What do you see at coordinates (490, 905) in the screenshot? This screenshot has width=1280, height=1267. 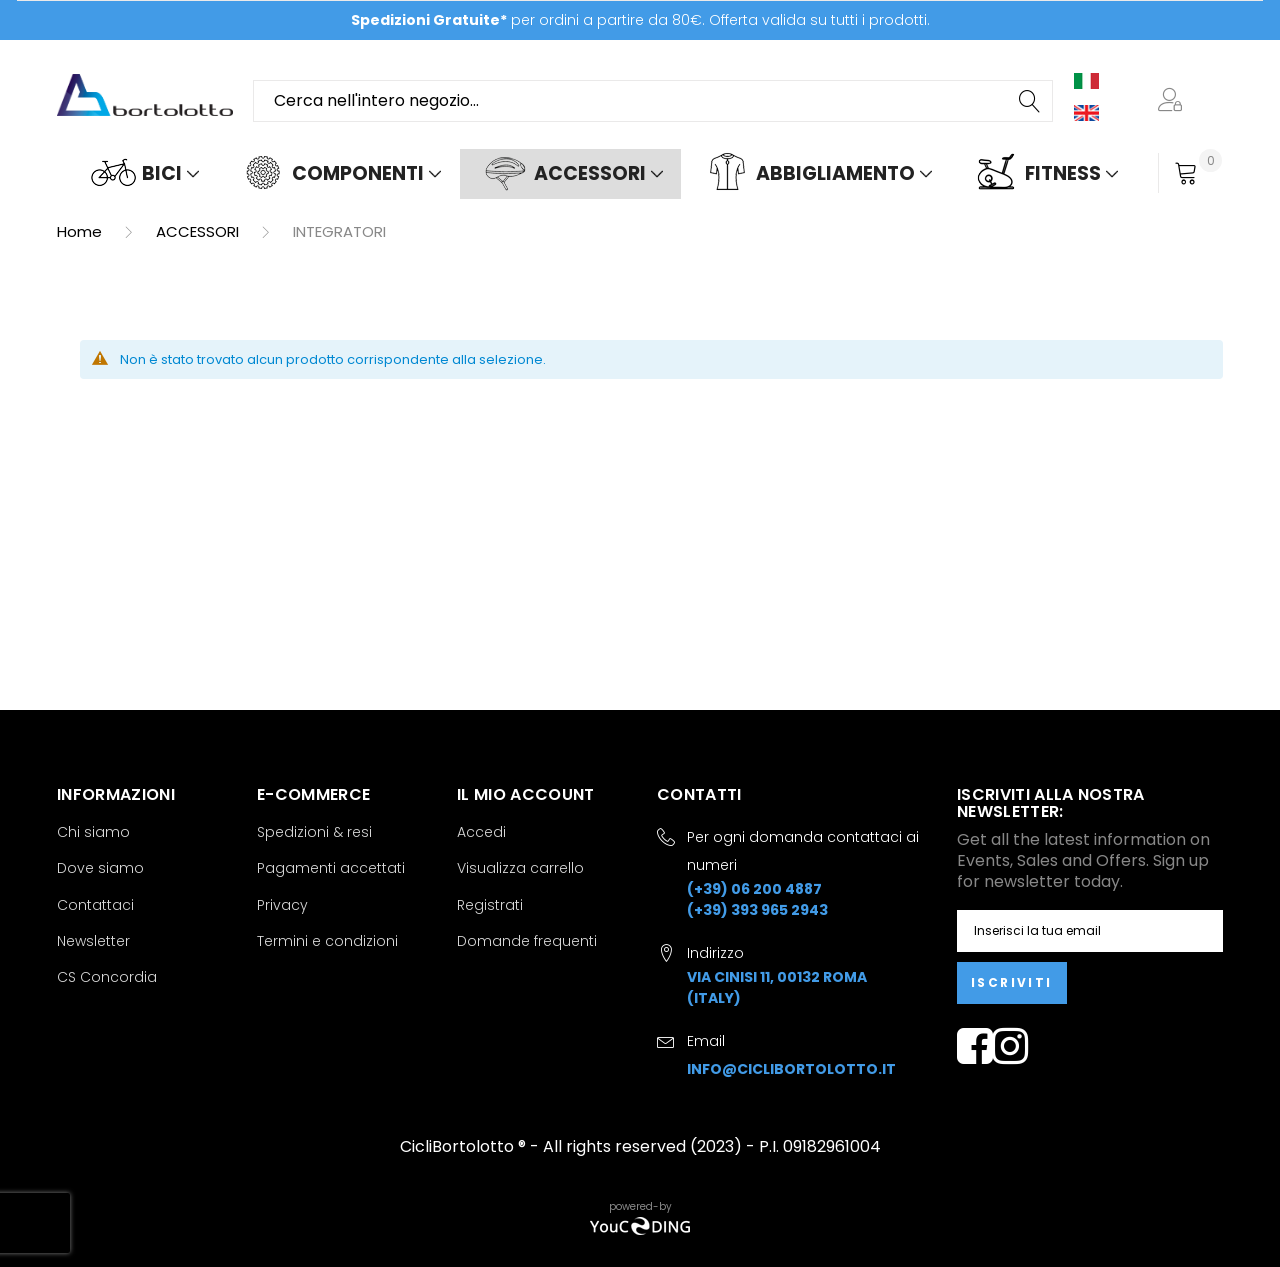 I see `Registrati` at bounding box center [490, 905].